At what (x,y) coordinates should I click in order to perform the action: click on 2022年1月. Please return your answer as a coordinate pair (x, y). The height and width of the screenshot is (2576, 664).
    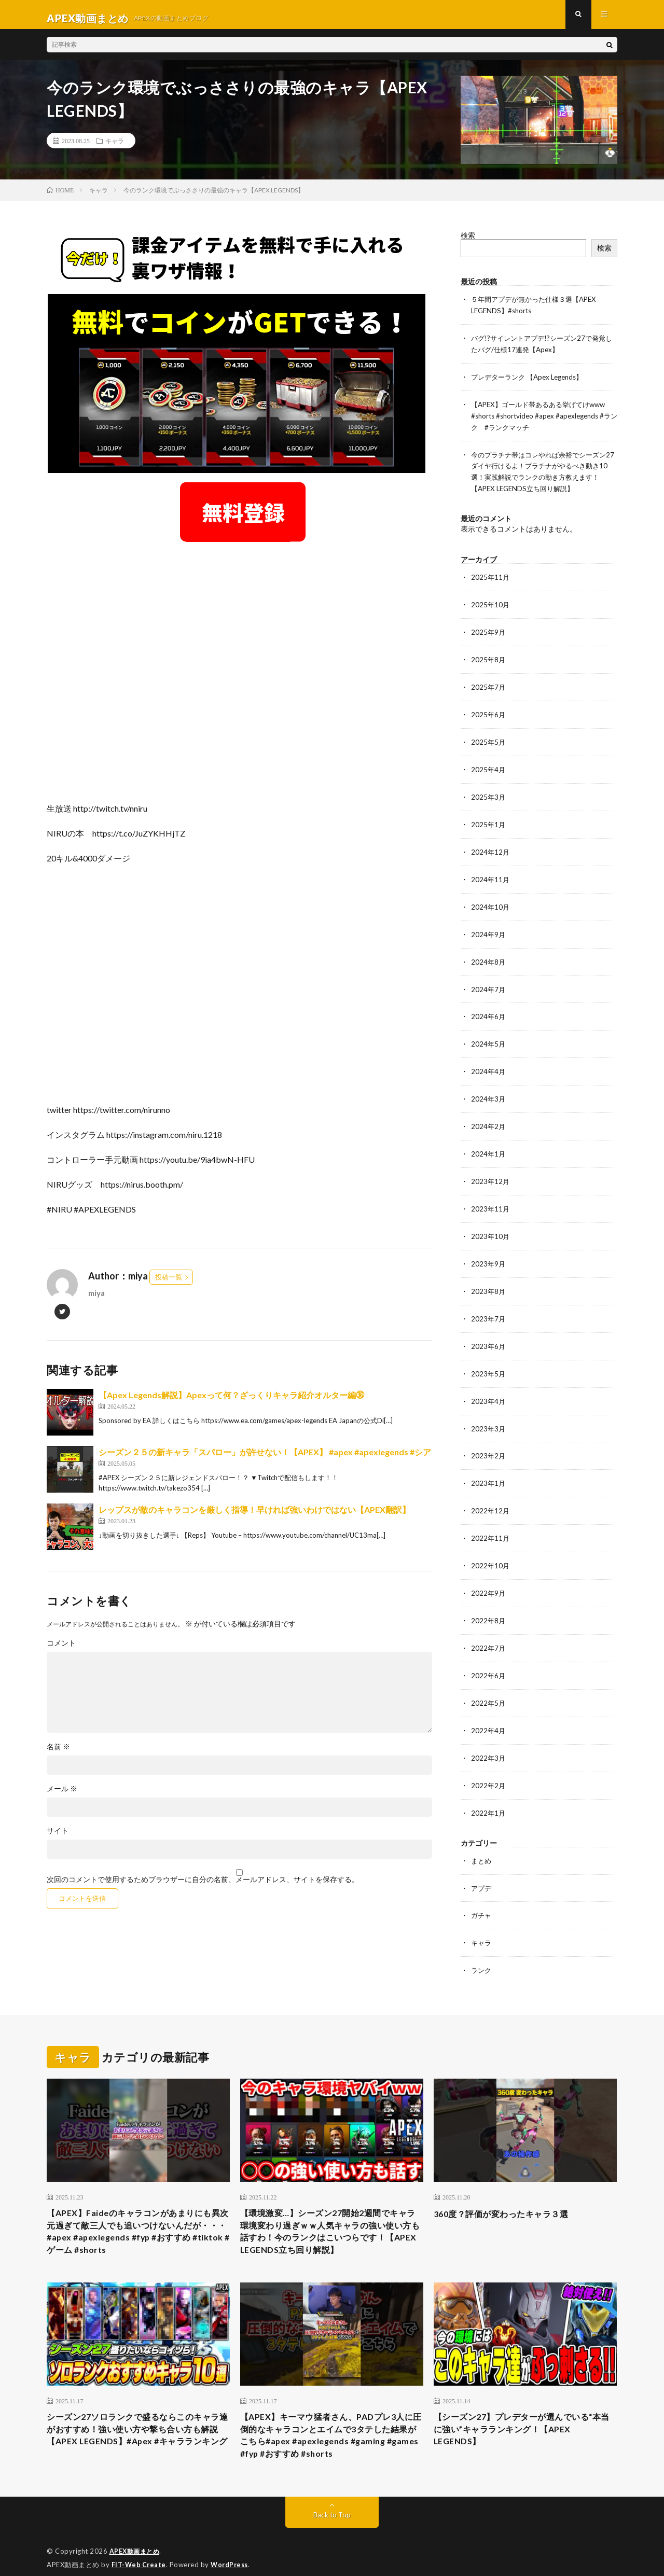
    Looking at the image, I should click on (488, 1792).